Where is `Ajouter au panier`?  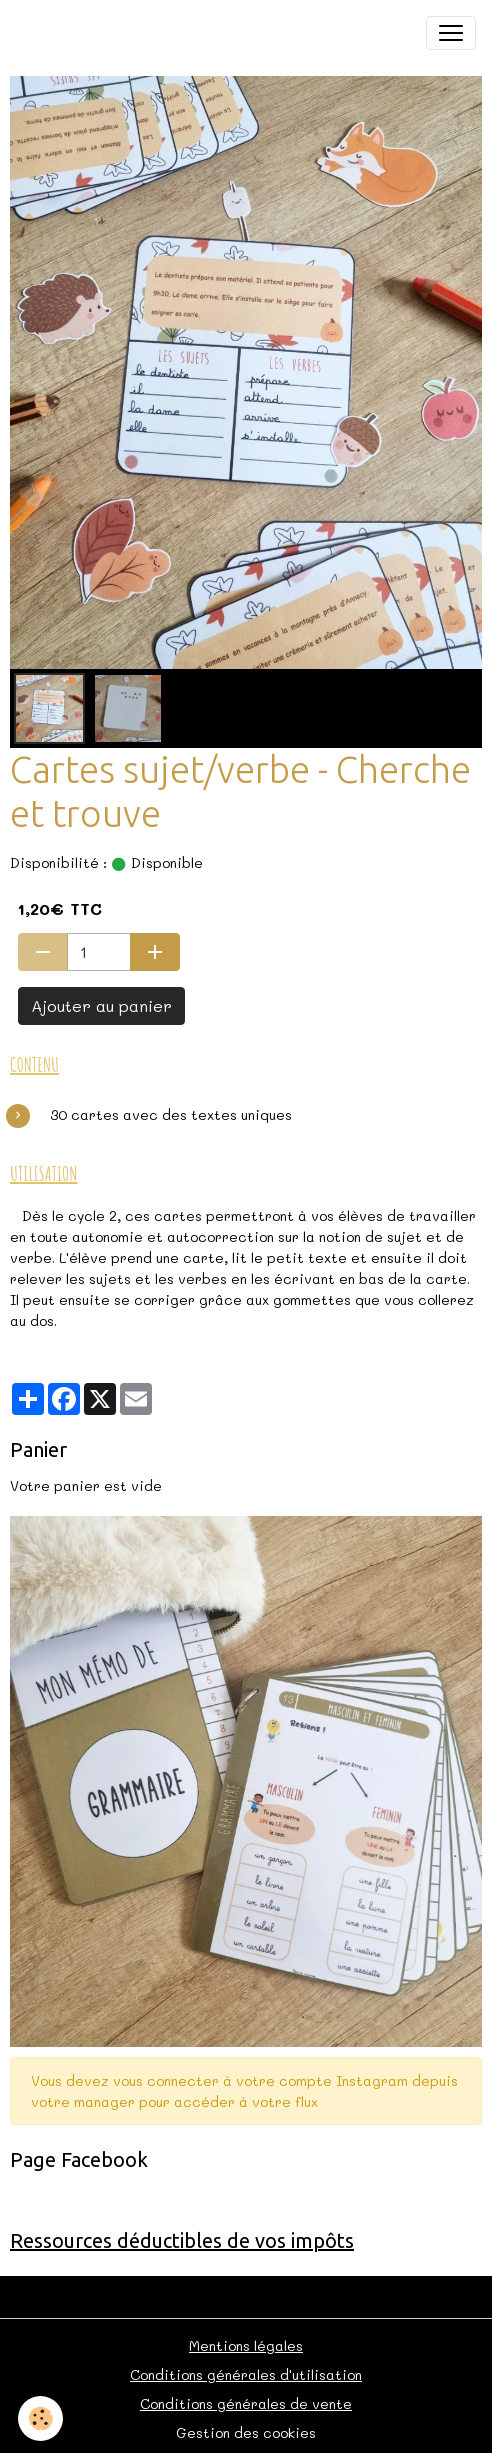
Ajouter au panier is located at coordinates (101, 1005).